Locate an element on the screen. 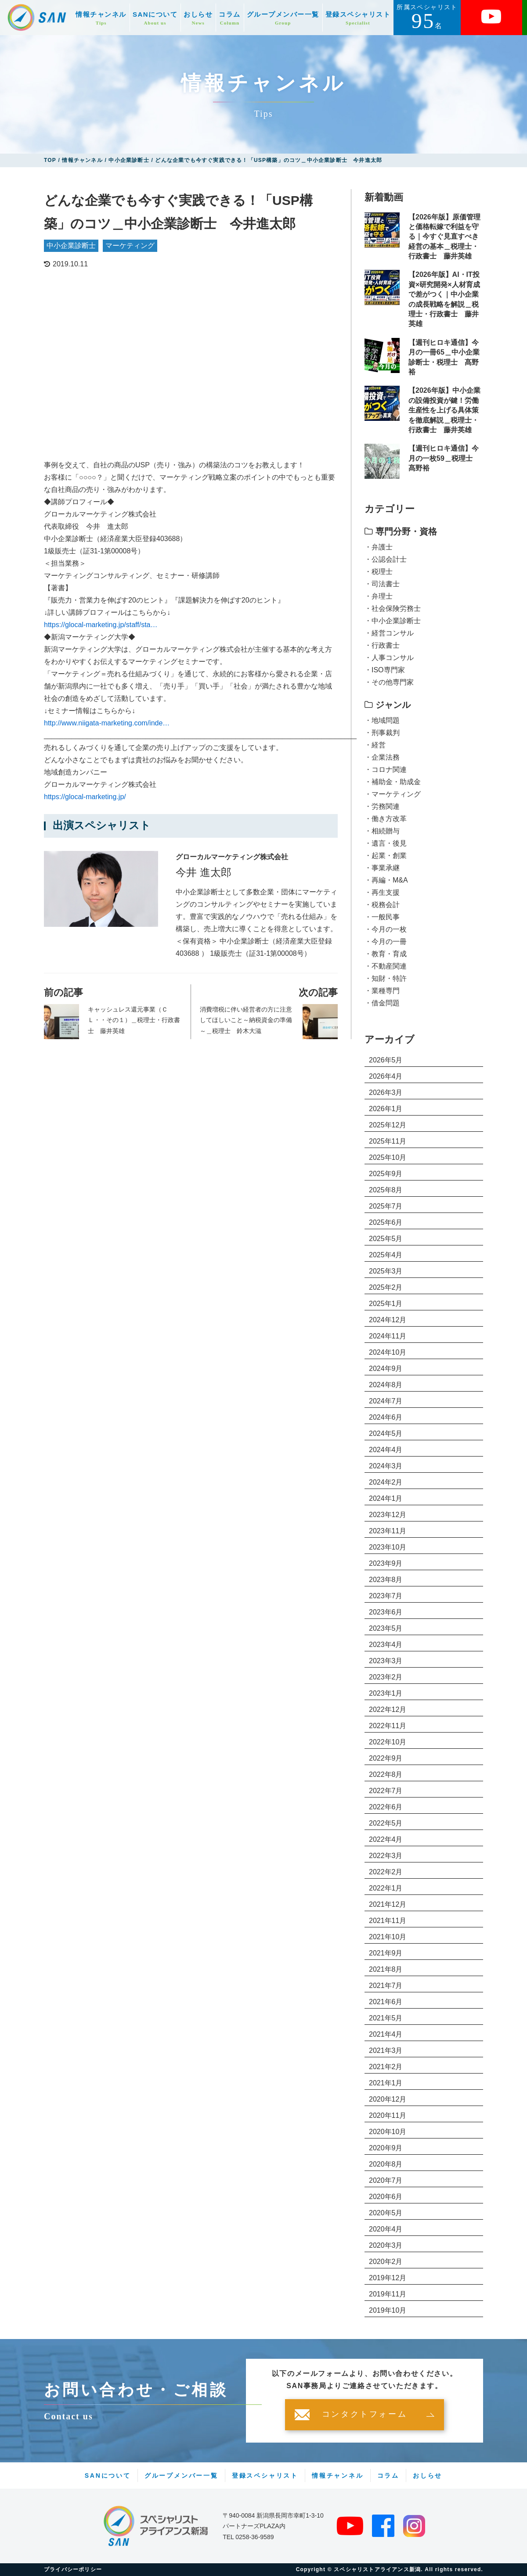  2021年8月 is located at coordinates (386, 1969).